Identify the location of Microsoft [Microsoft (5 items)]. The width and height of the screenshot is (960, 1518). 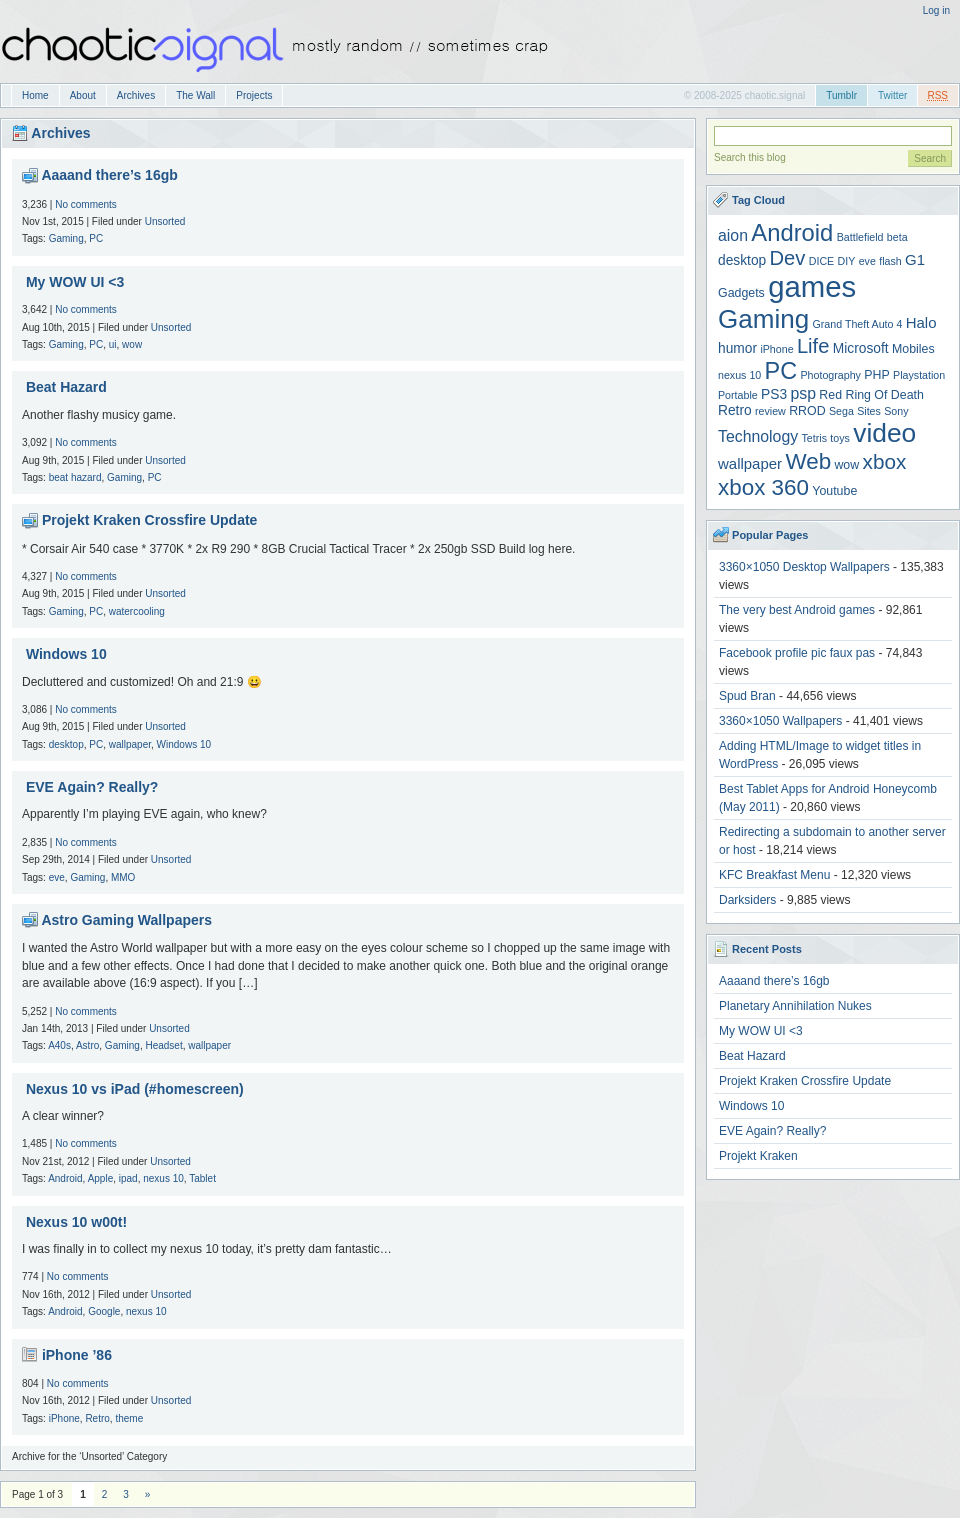
(861, 348).